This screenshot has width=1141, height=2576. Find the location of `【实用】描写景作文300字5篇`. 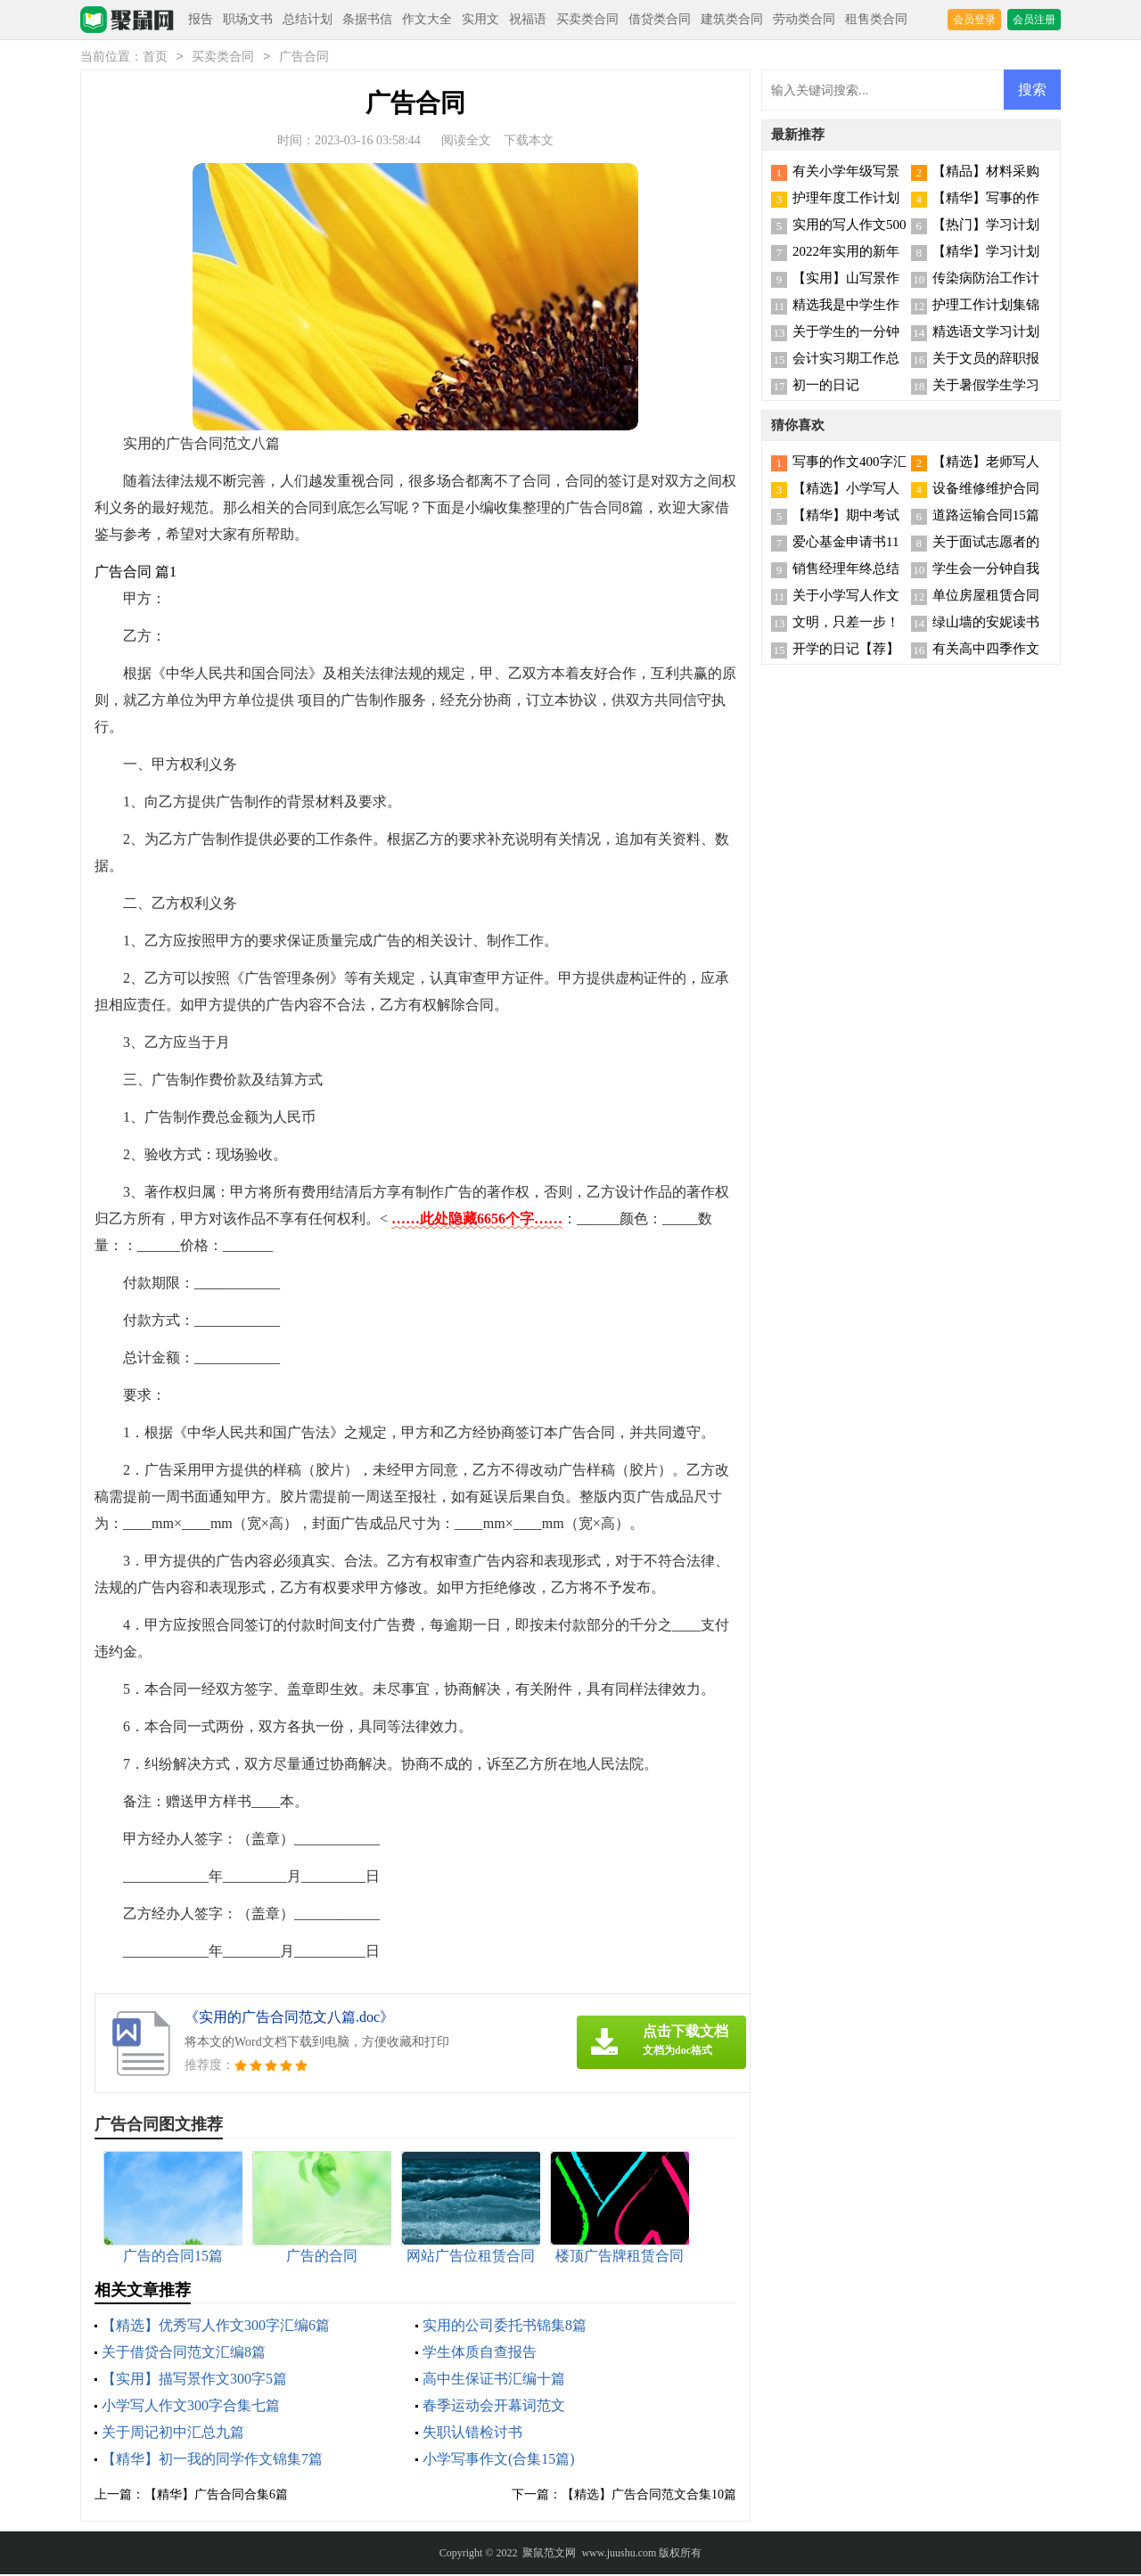

【实用】描写景作文300字5篇 is located at coordinates (194, 2380).